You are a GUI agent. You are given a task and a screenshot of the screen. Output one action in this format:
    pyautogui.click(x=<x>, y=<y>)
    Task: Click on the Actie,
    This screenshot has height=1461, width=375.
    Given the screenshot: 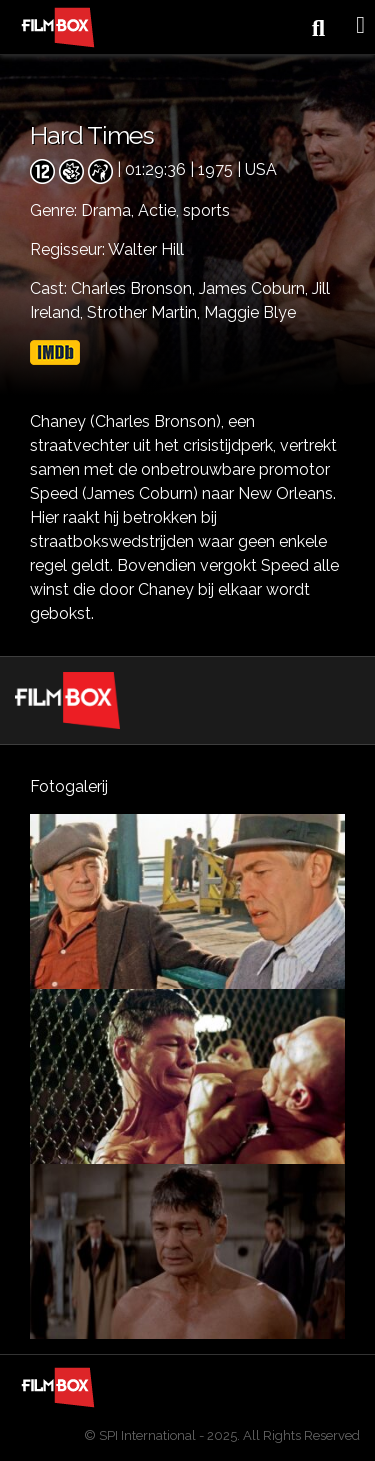 What is the action you would take?
    pyautogui.click(x=160, y=210)
    